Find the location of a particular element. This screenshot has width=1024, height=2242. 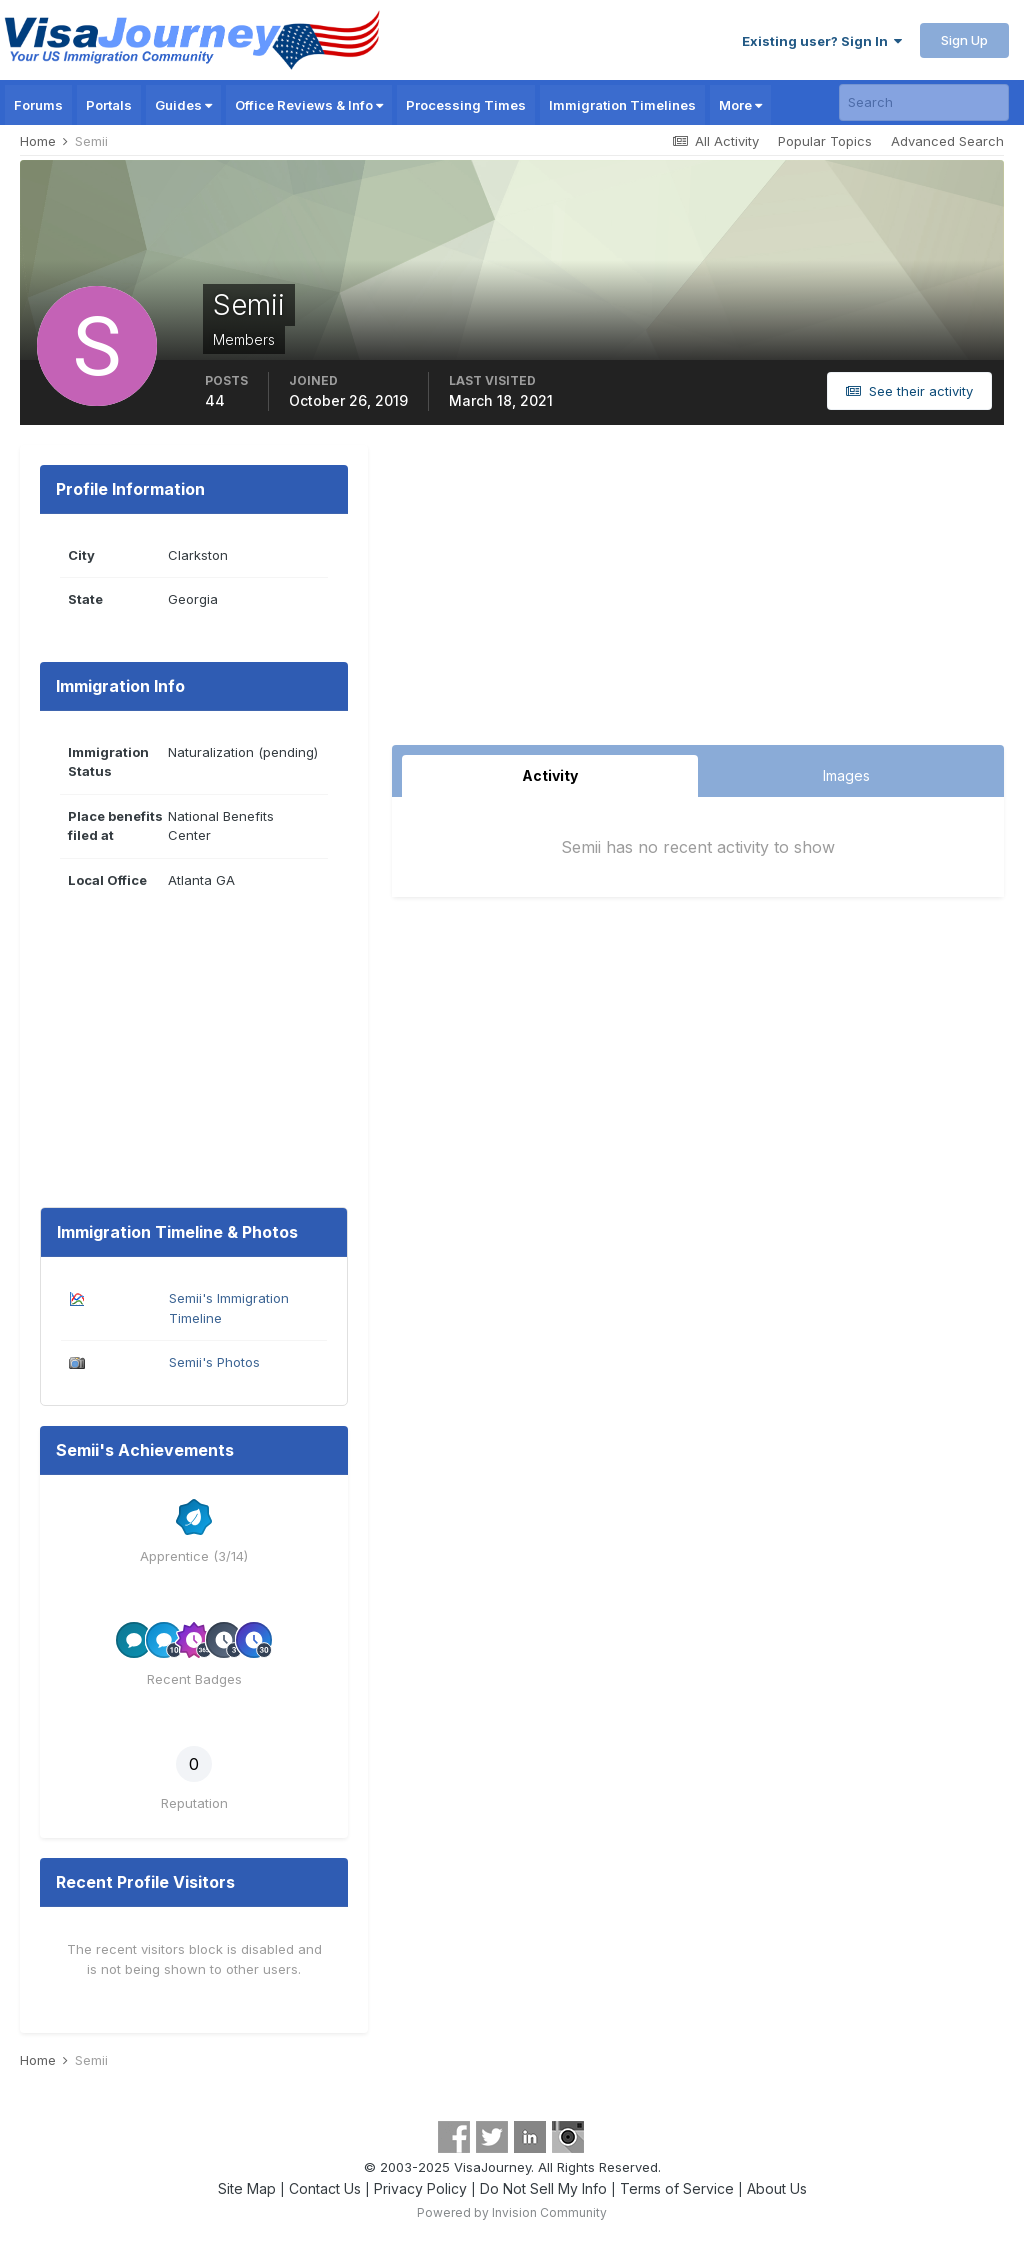

More is located at coordinates (740, 105).